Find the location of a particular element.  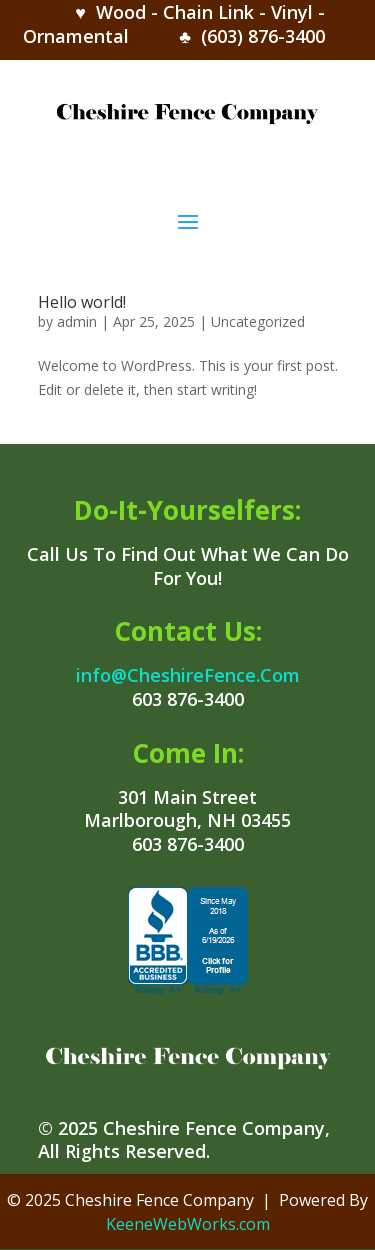

admin is located at coordinates (77, 321).